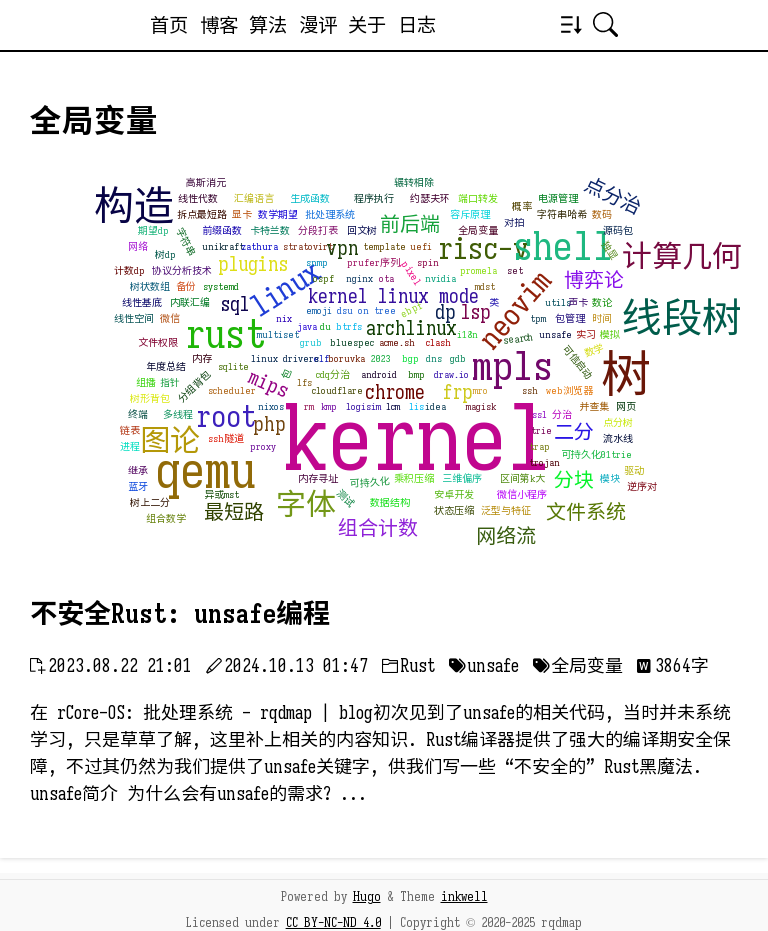  What do you see at coordinates (182, 270) in the screenshot?
I see `协议分析技术` at bounding box center [182, 270].